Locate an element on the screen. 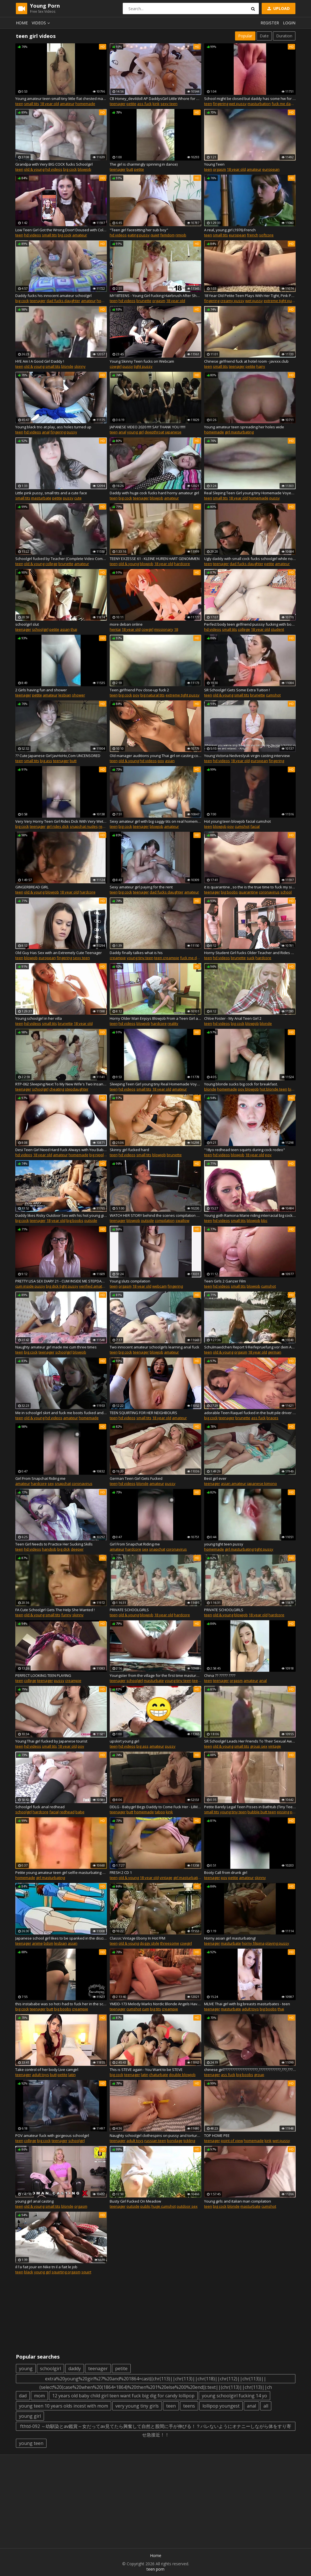 The height and width of the screenshot is (2576, 311). russian teen is located at coordinates (155, 2140).